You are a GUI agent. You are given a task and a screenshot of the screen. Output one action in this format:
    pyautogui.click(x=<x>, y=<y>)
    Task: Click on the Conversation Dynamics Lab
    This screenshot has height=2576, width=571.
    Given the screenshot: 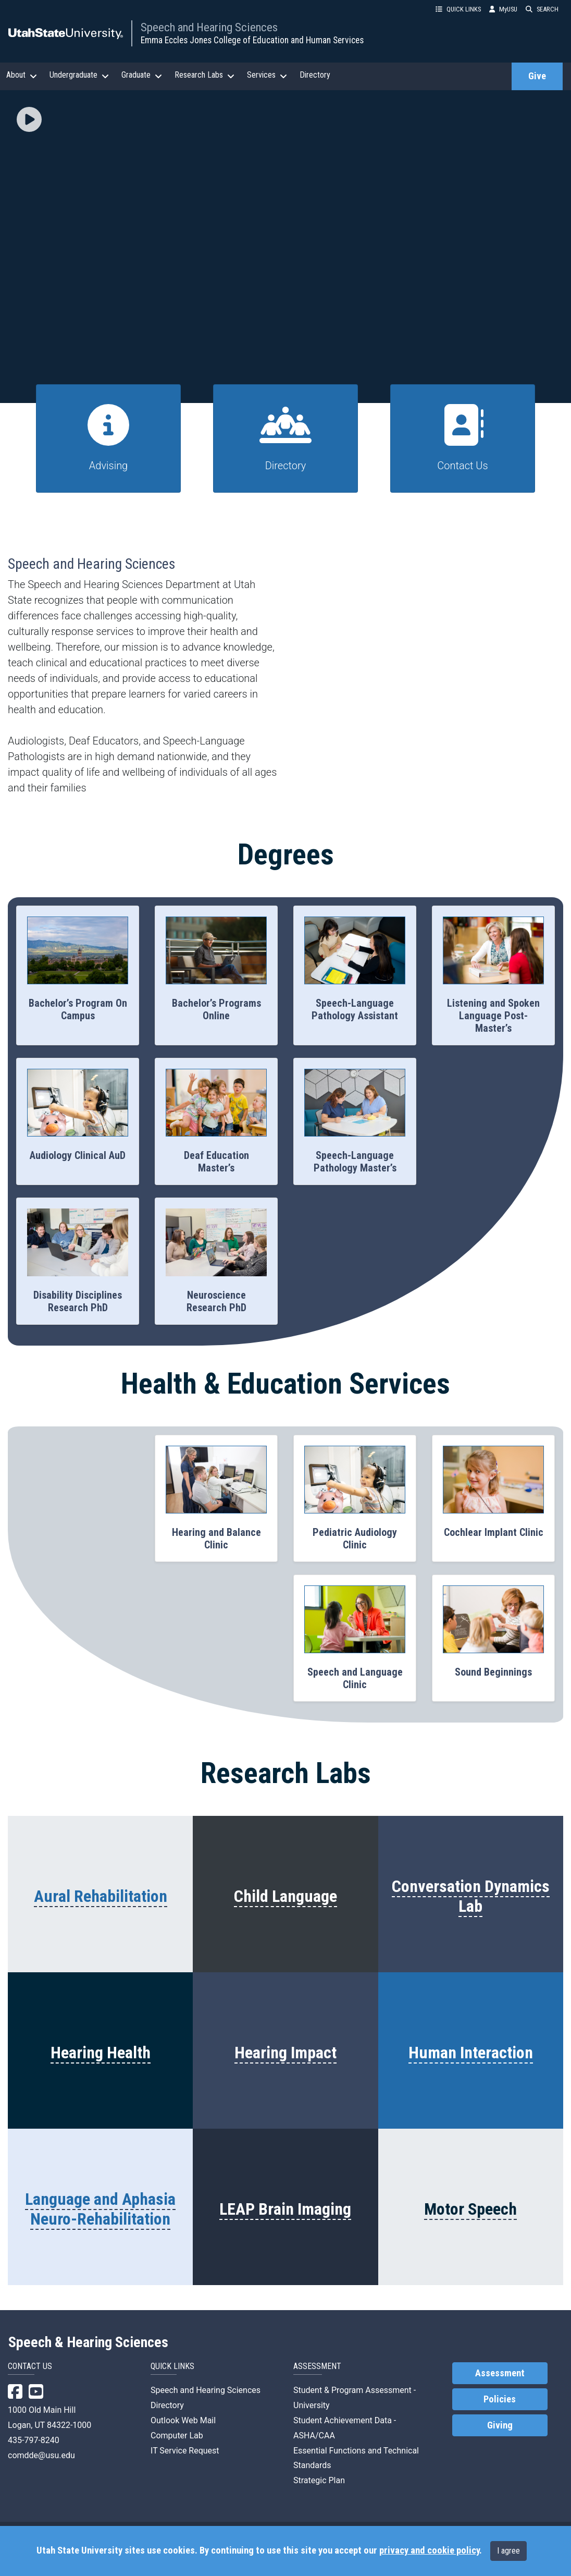 What is the action you would take?
    pyautogui.click(x=471, y=1896)
    